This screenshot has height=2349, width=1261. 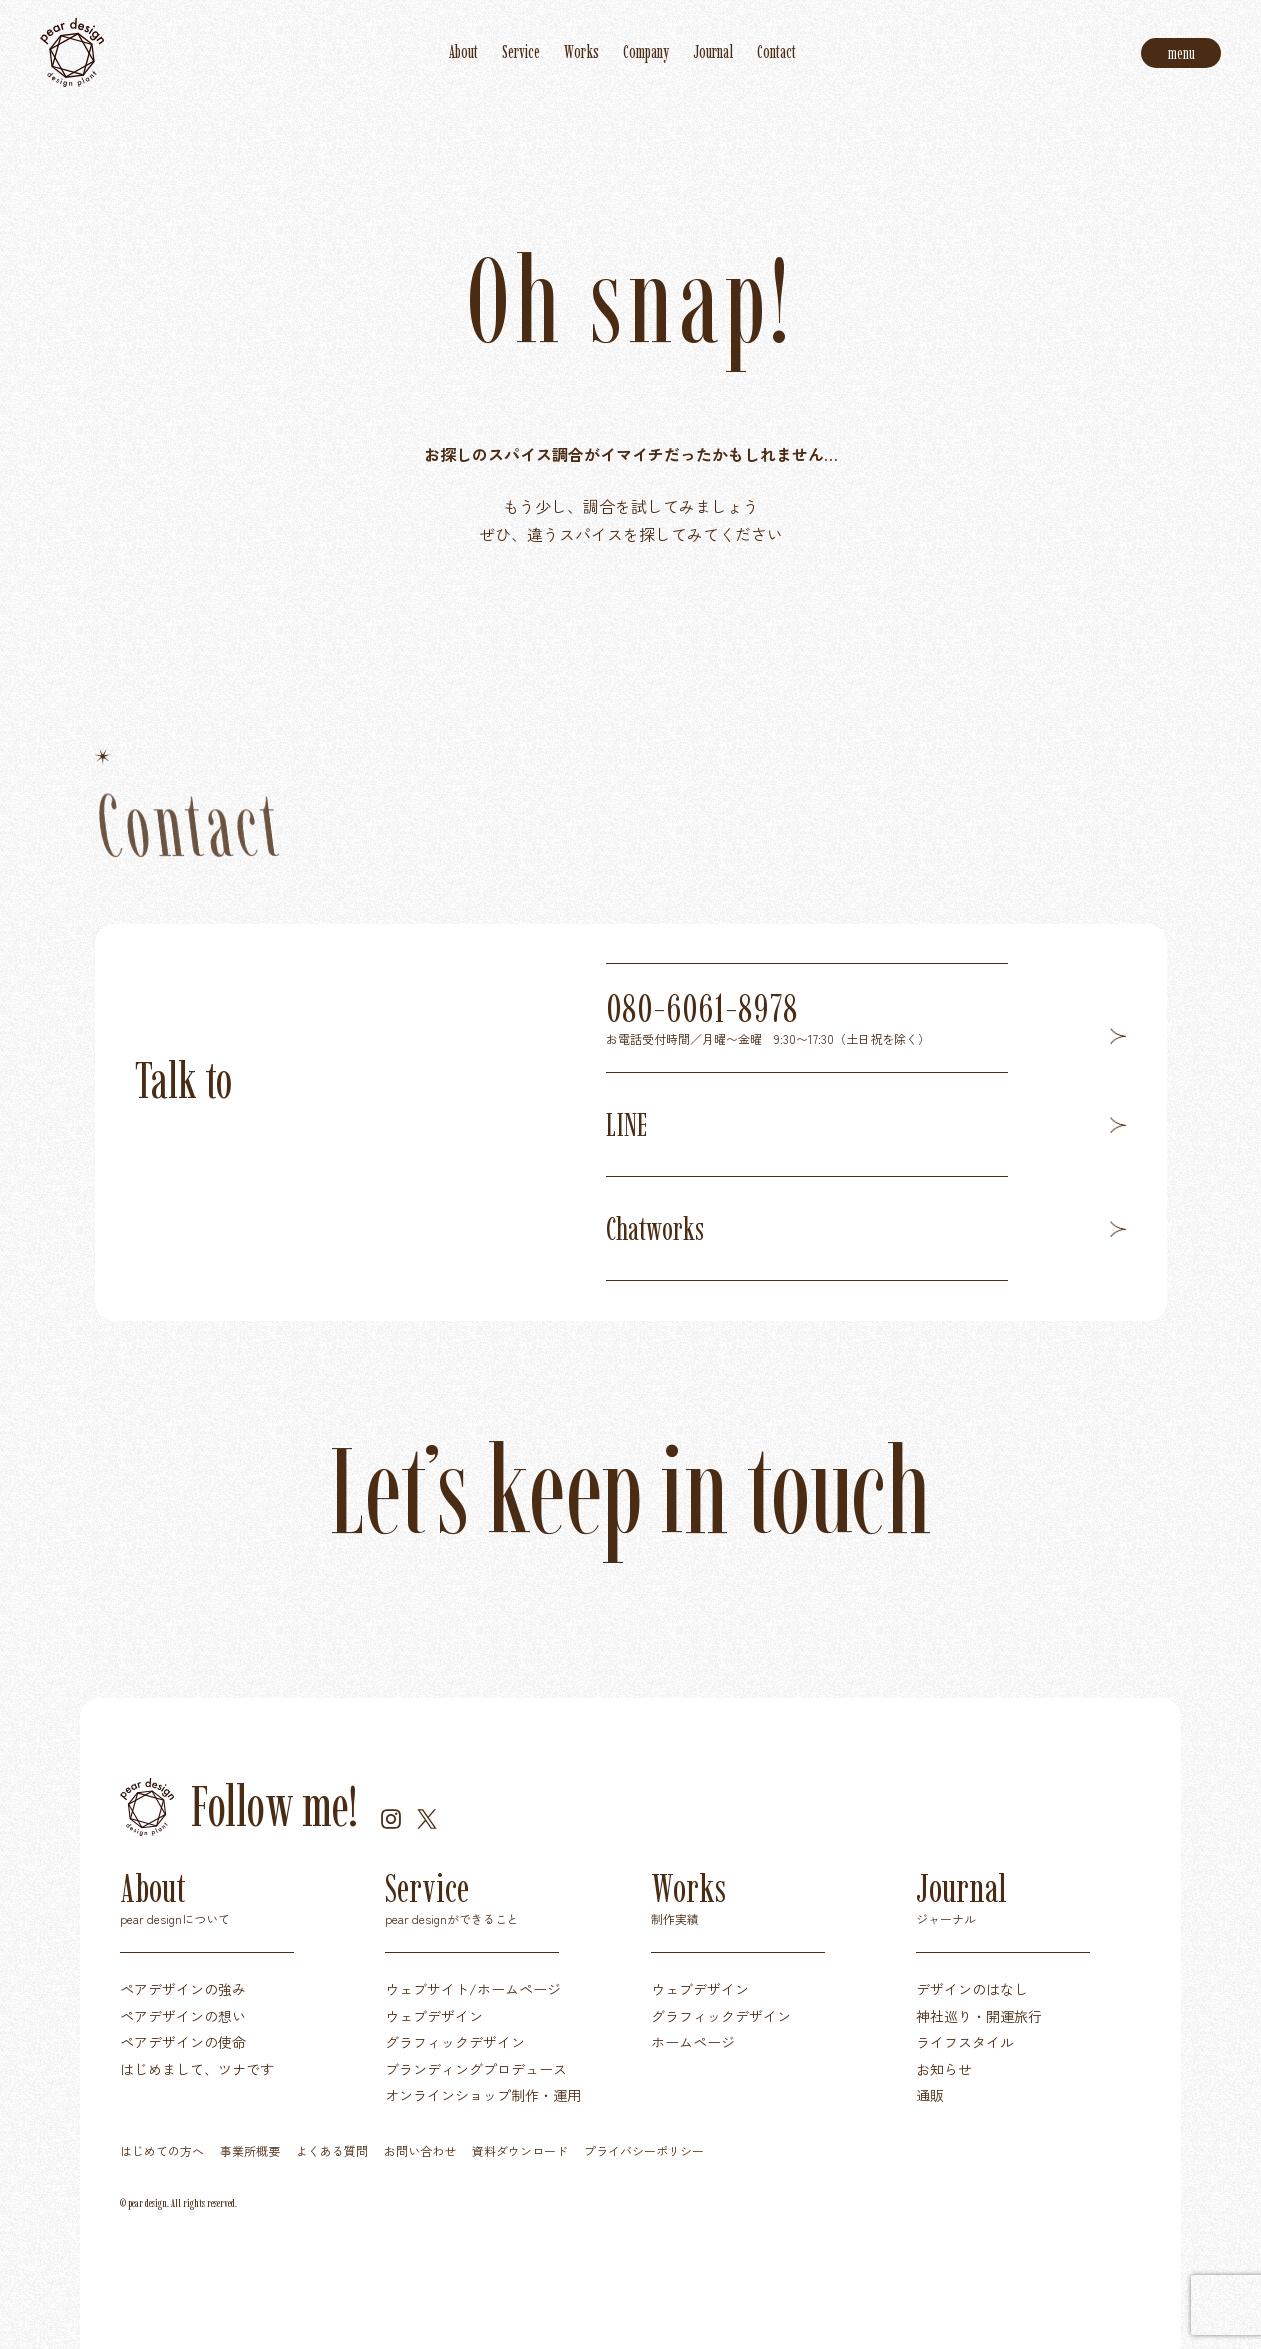 What do you see at coordinates (520, 2150) in the screenshot?
I see `資料ダウンロード` at bounding box center [520, 2150].